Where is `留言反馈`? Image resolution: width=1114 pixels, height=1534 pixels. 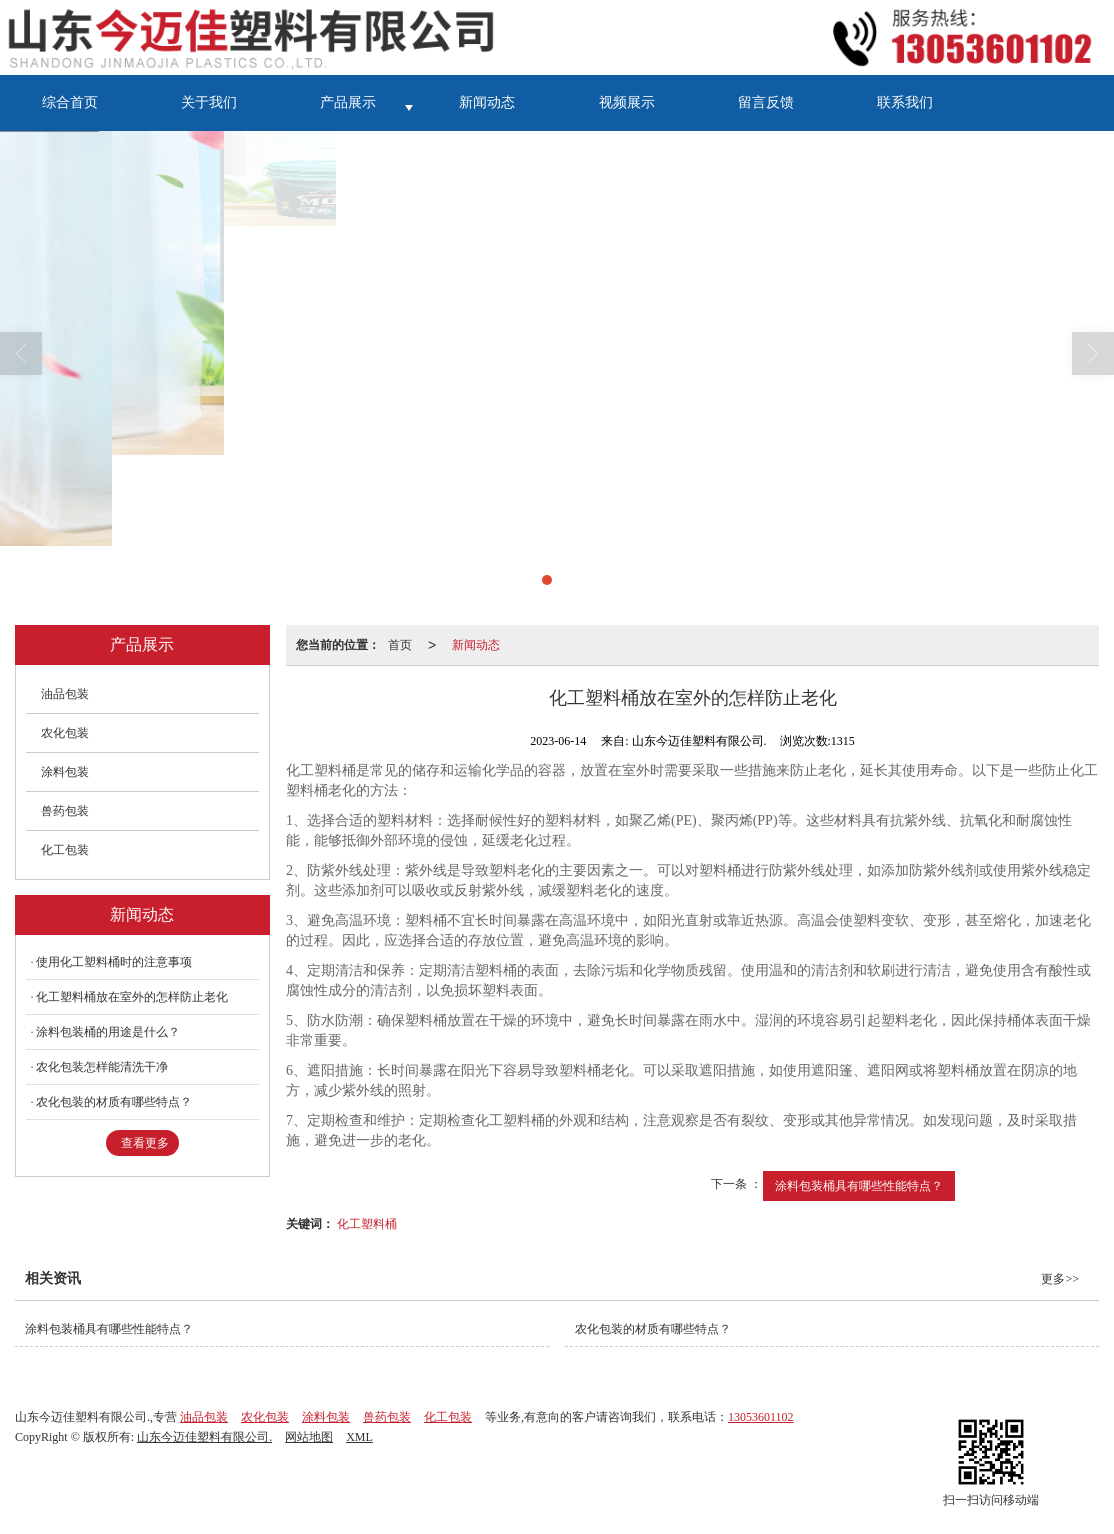 留言反馈 is located at coordinates (766, 102).